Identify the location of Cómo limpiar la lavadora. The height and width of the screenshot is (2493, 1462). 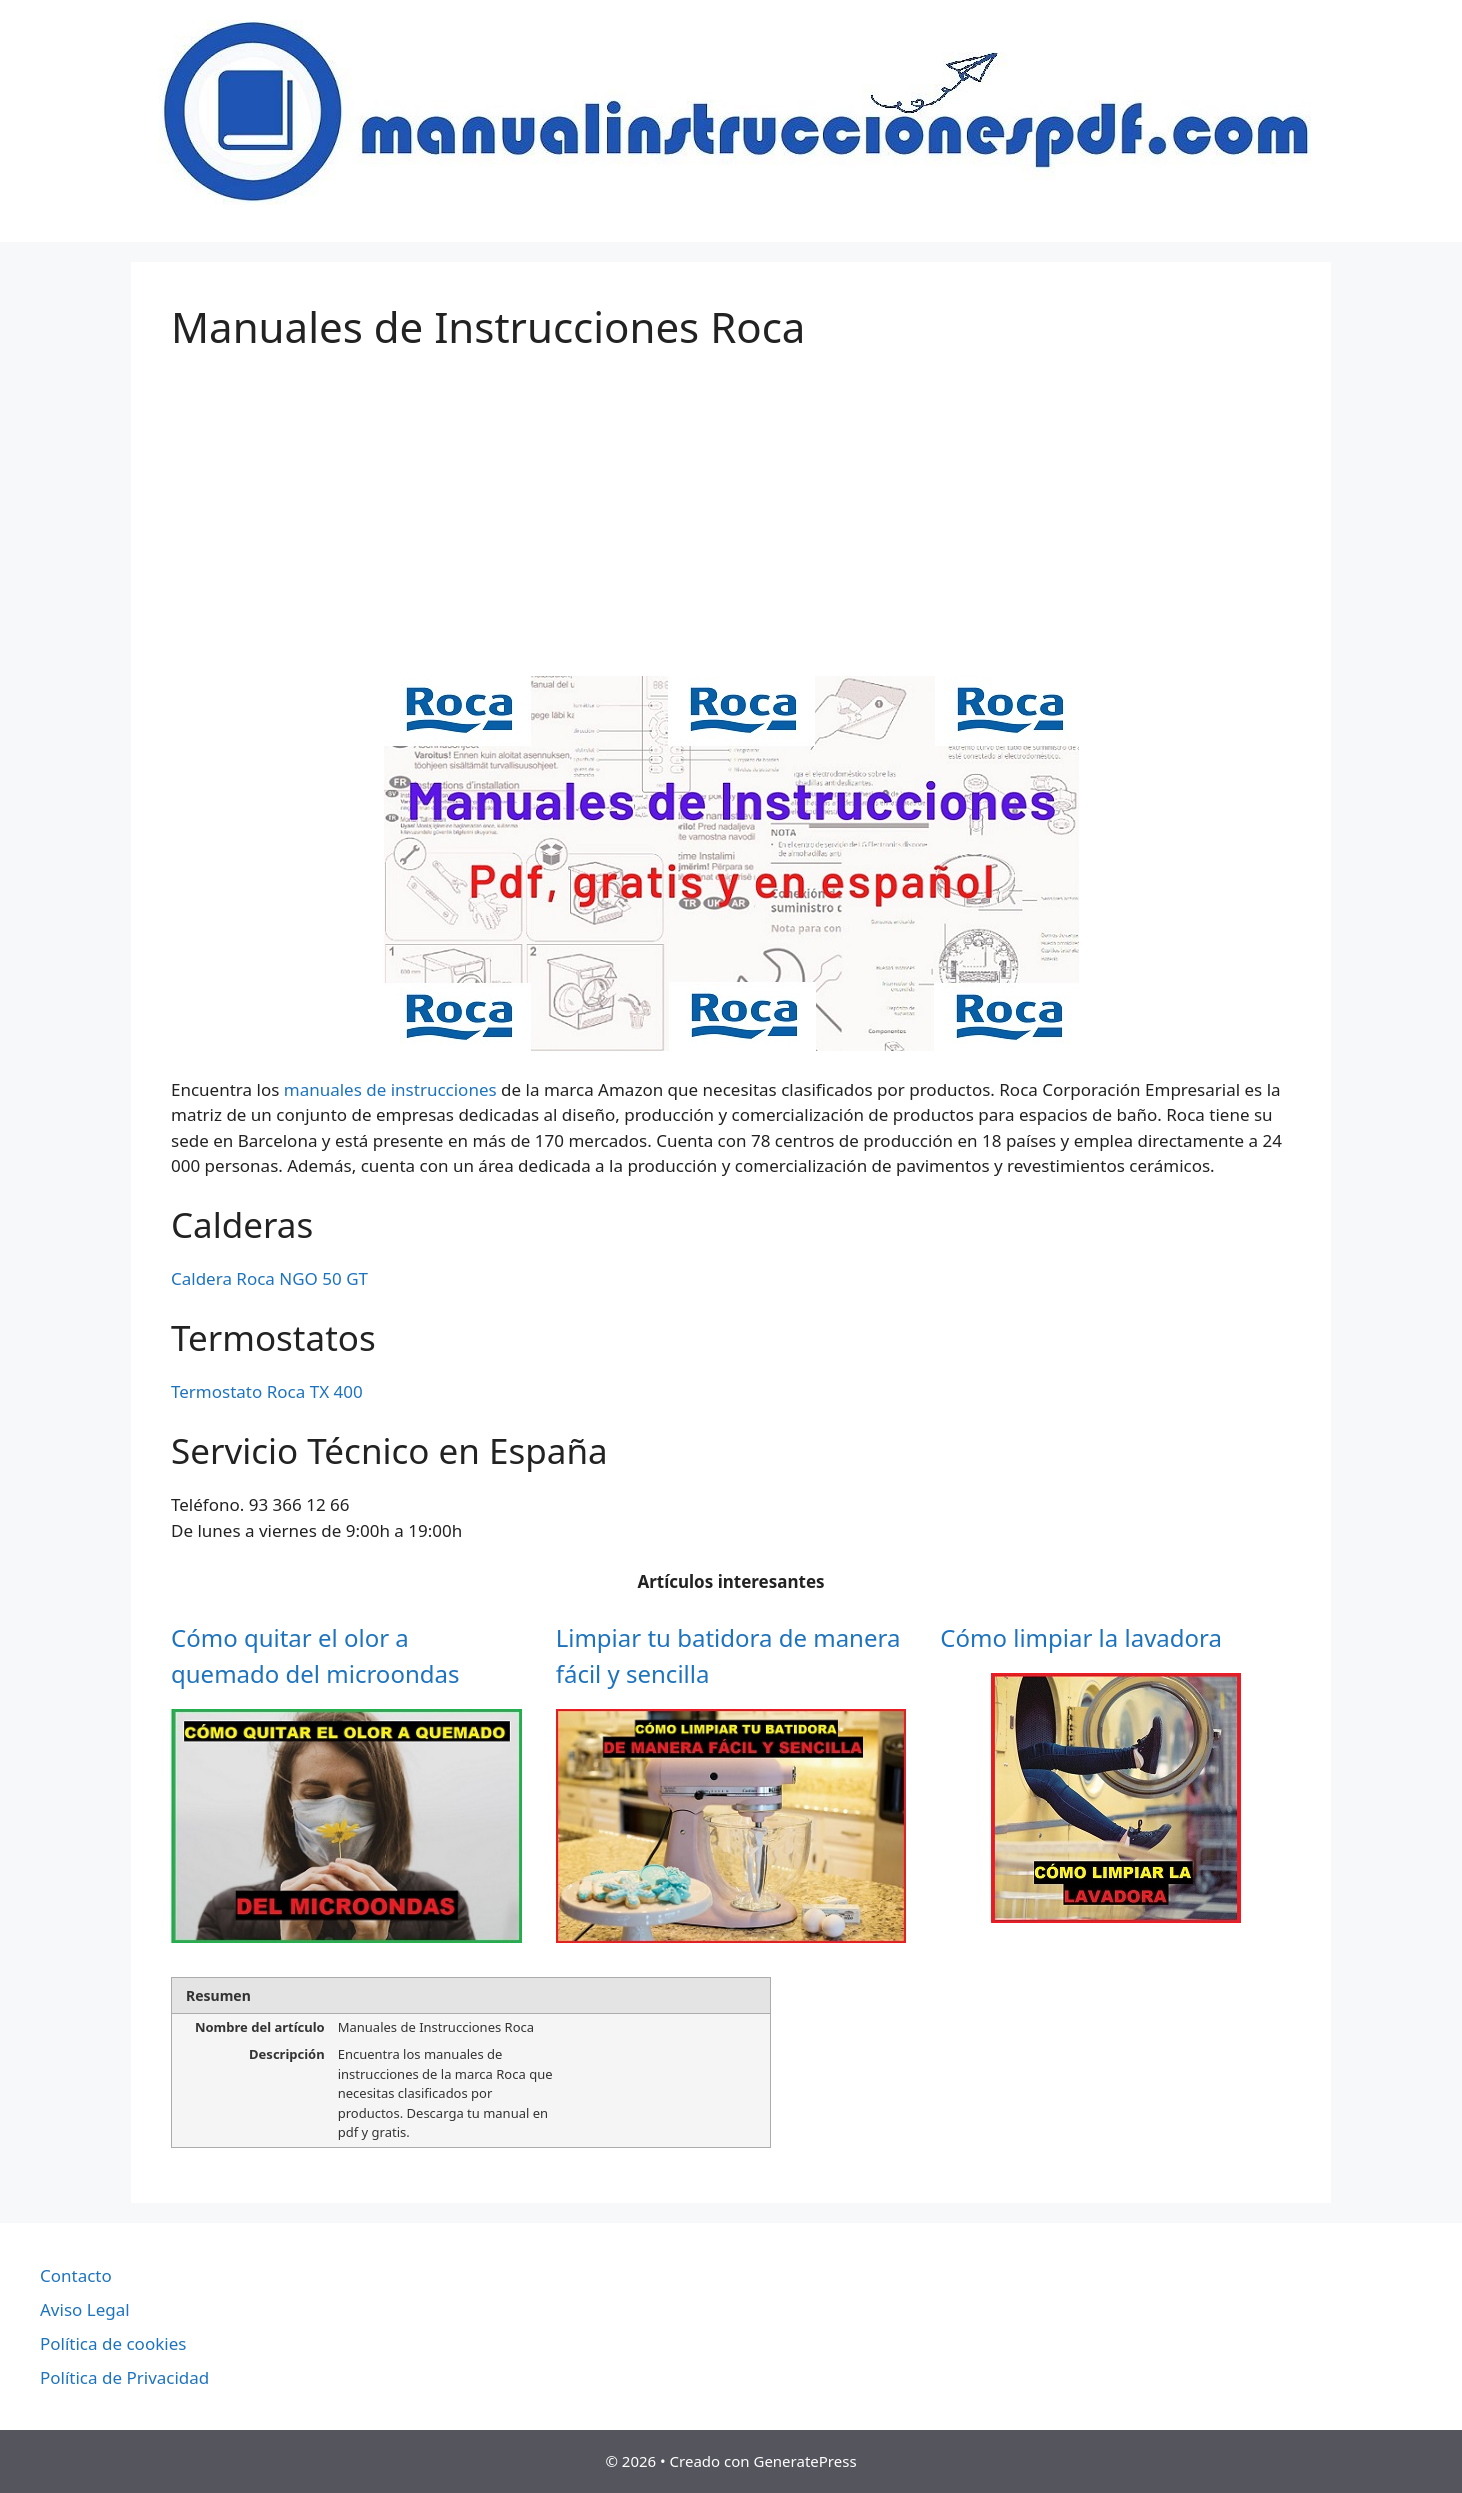
(1081, 1637).